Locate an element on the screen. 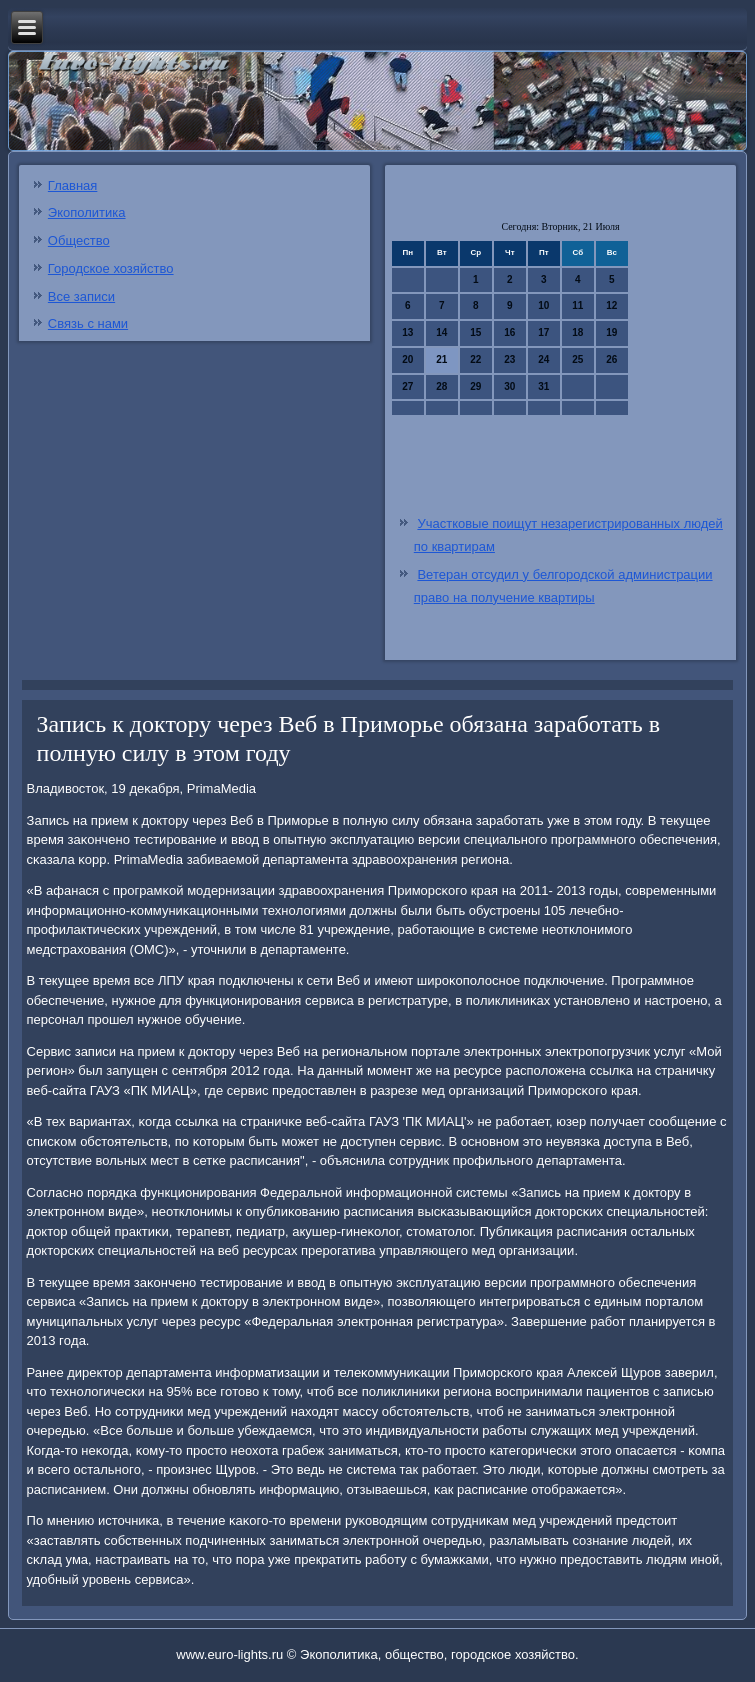  23 is located at coordinates (509, 359).